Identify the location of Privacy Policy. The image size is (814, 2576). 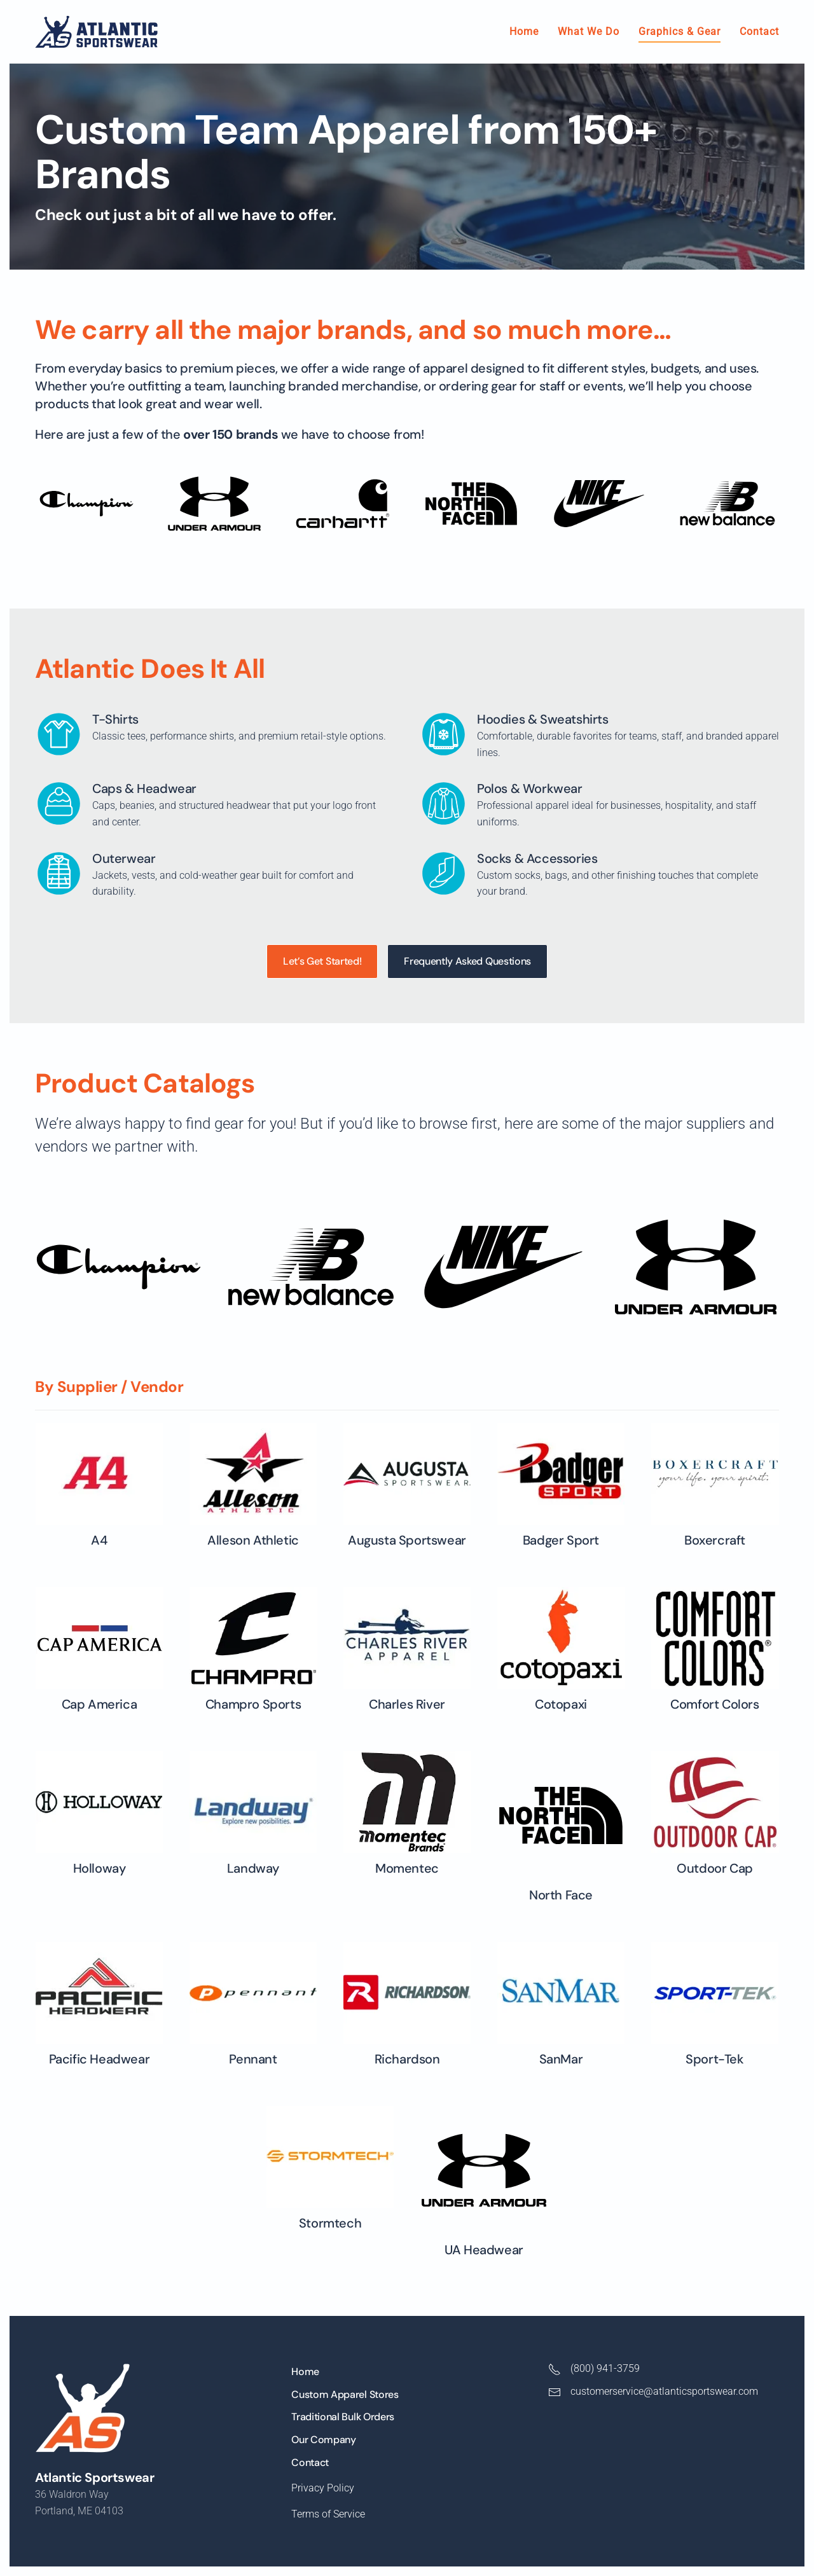
(322, 2488).